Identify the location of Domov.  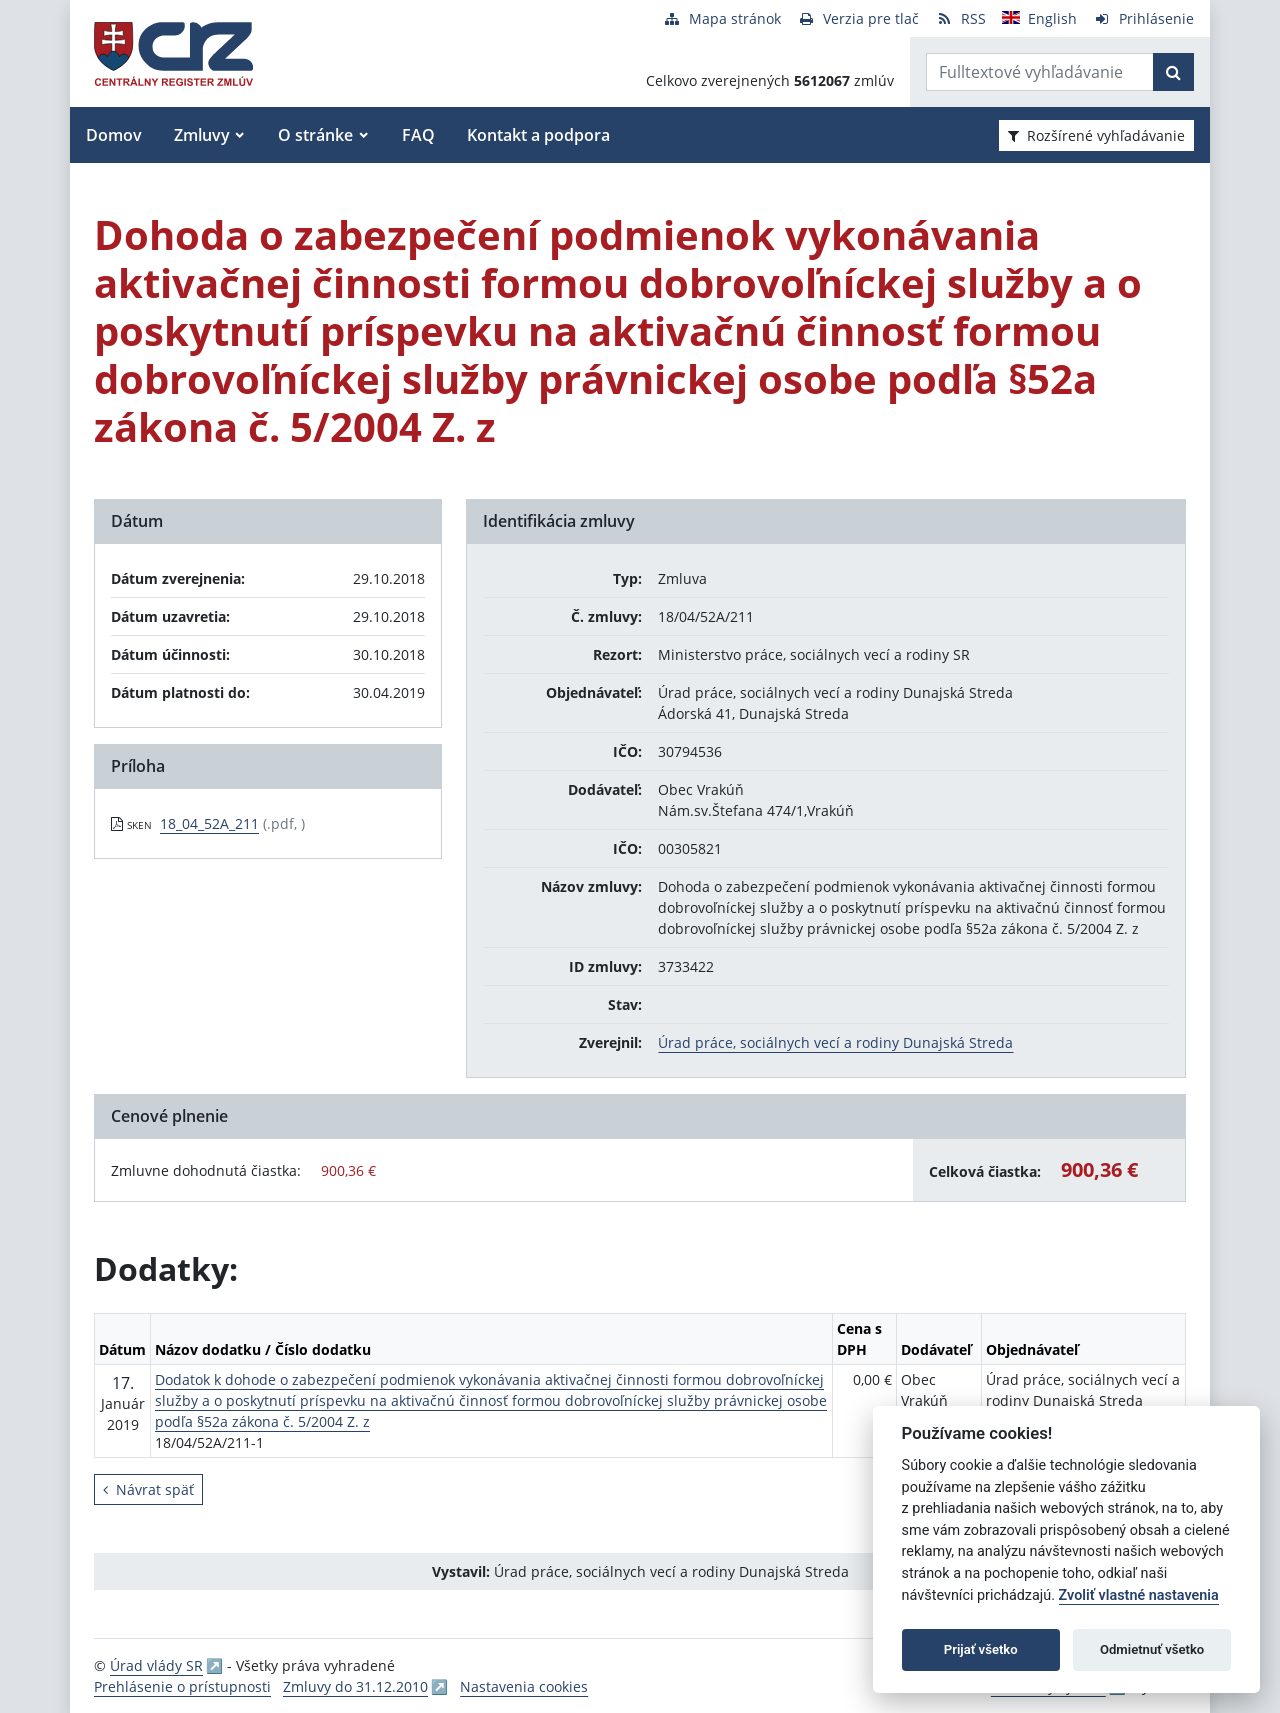
(114, 135).